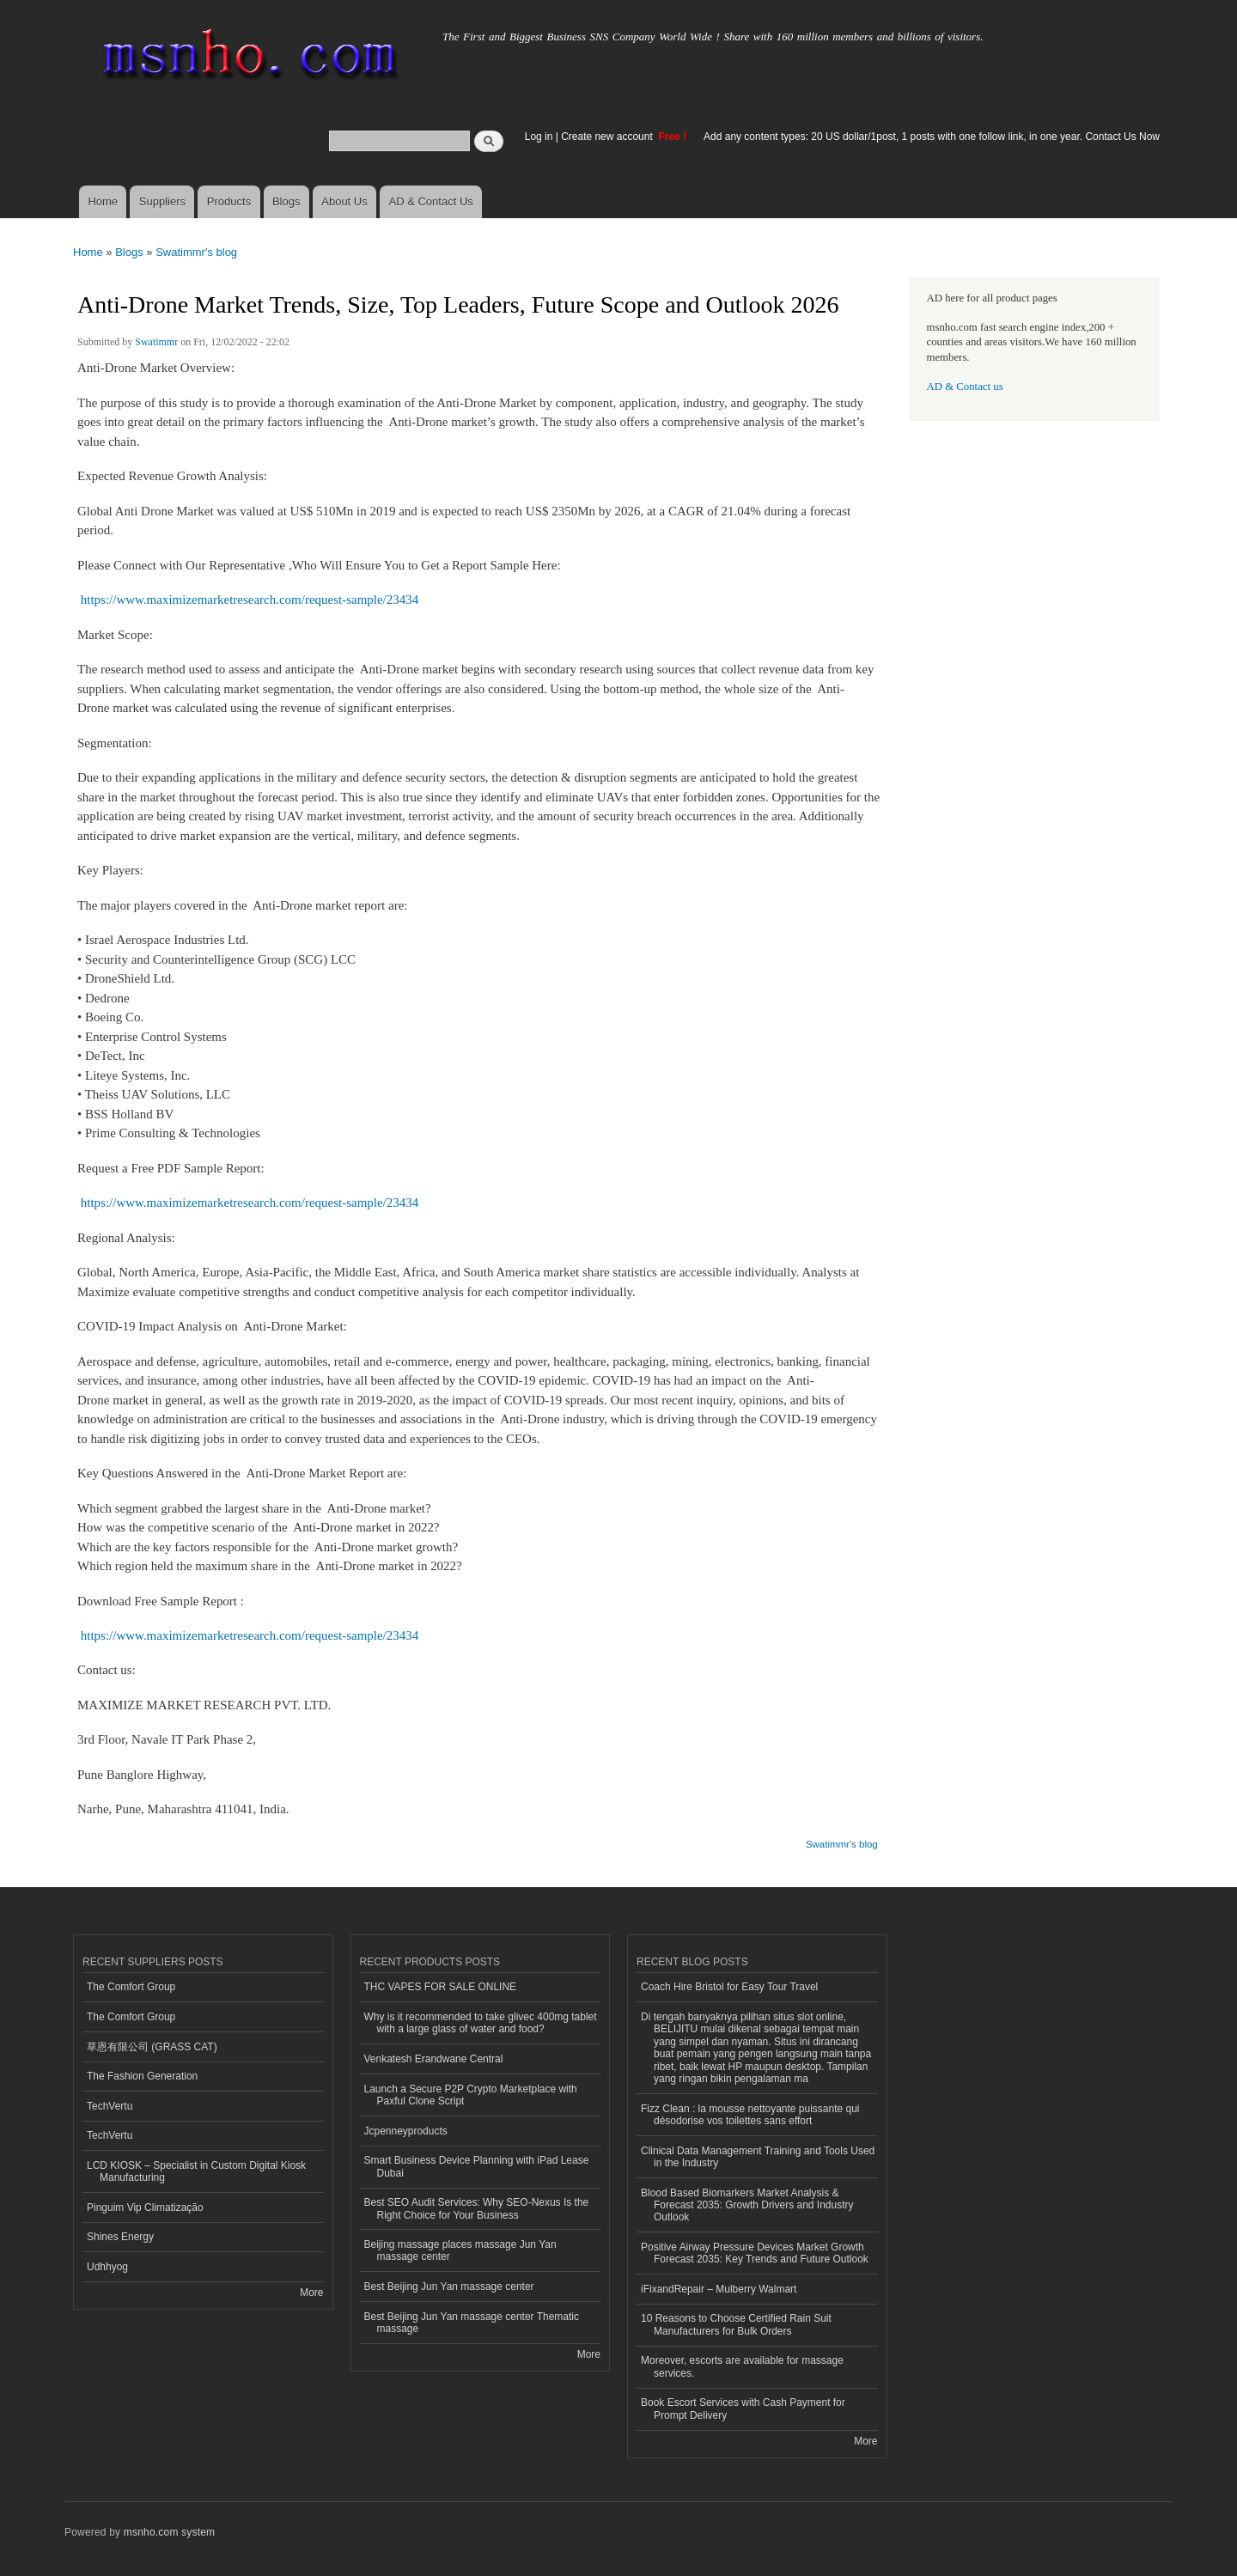 This screenshot has width=1237, height=2576. I want to click on Book Escort Services with Cash Payment for Prompt Delivery, so click(743, 2408).